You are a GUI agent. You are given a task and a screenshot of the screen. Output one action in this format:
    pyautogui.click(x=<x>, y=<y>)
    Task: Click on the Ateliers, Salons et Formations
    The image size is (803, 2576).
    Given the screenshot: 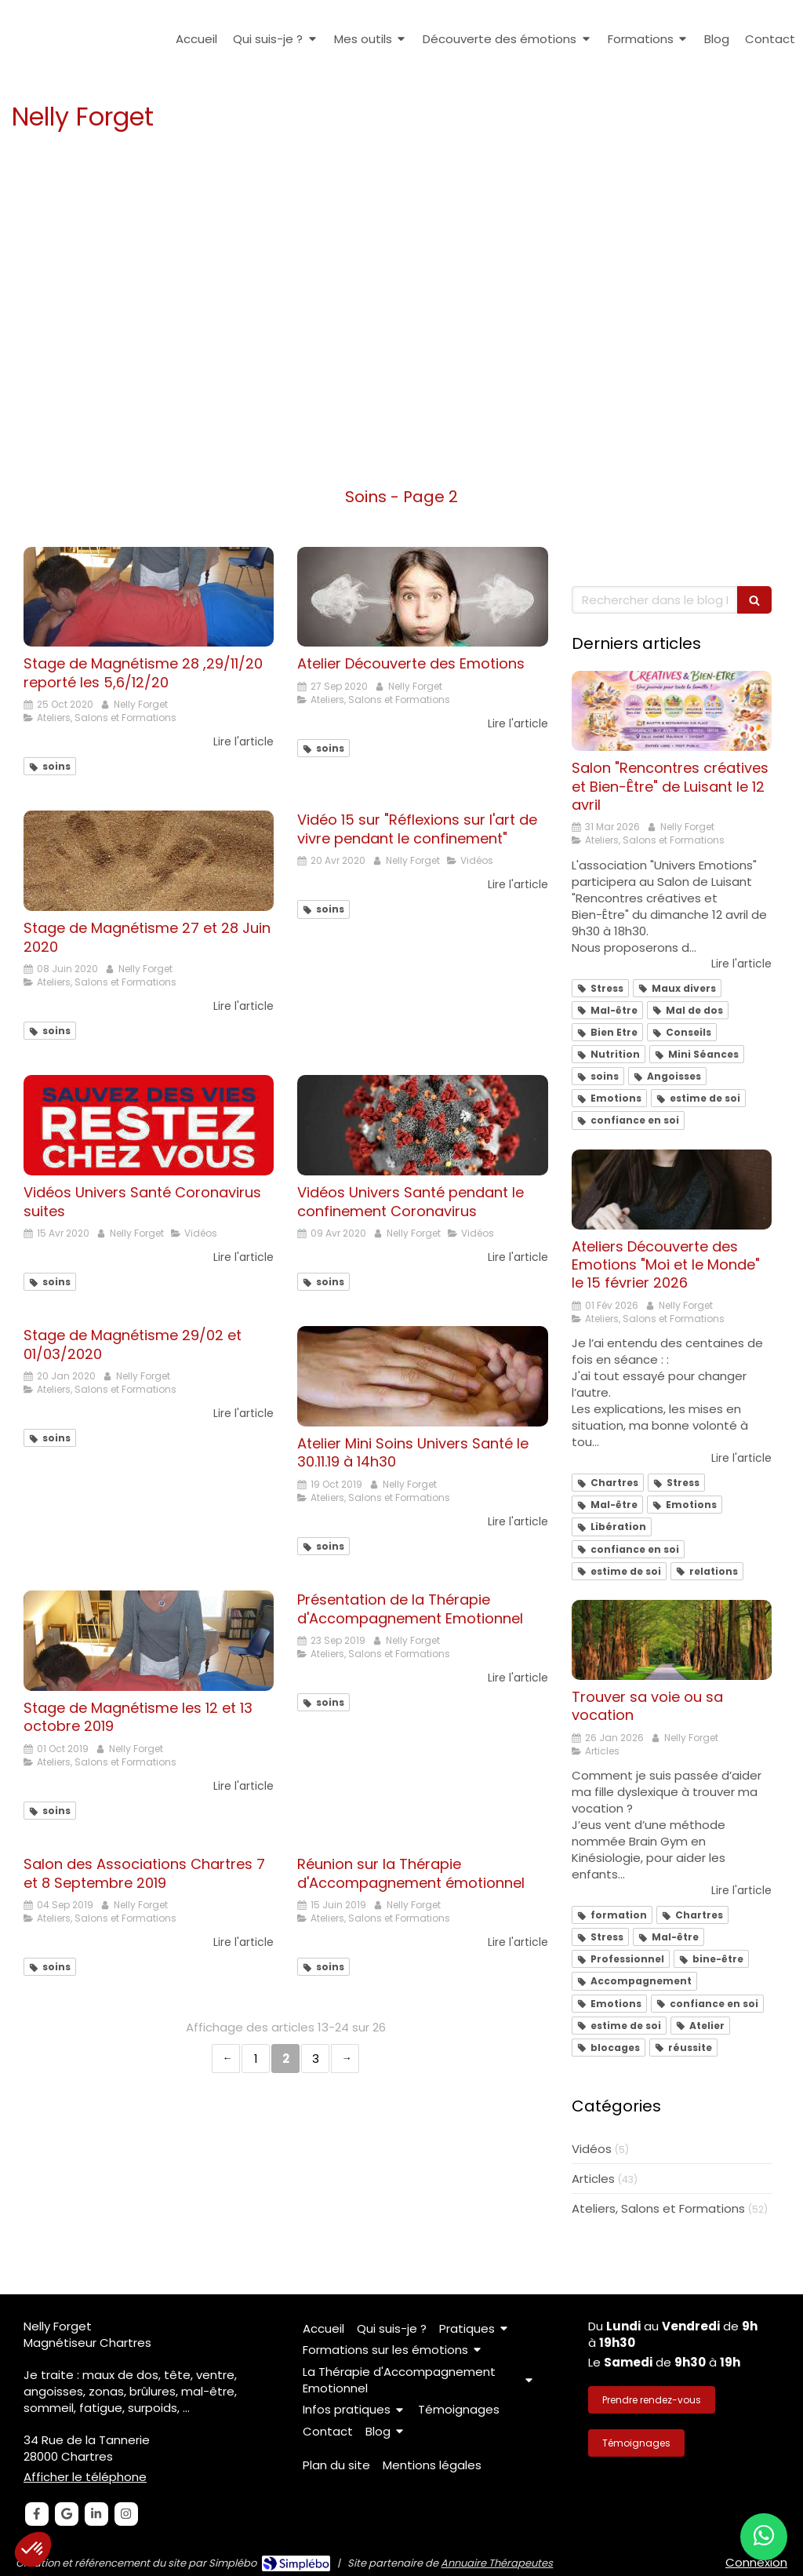 What is the action you would take?
    pyautogui.click(x=658, y=2208)
    